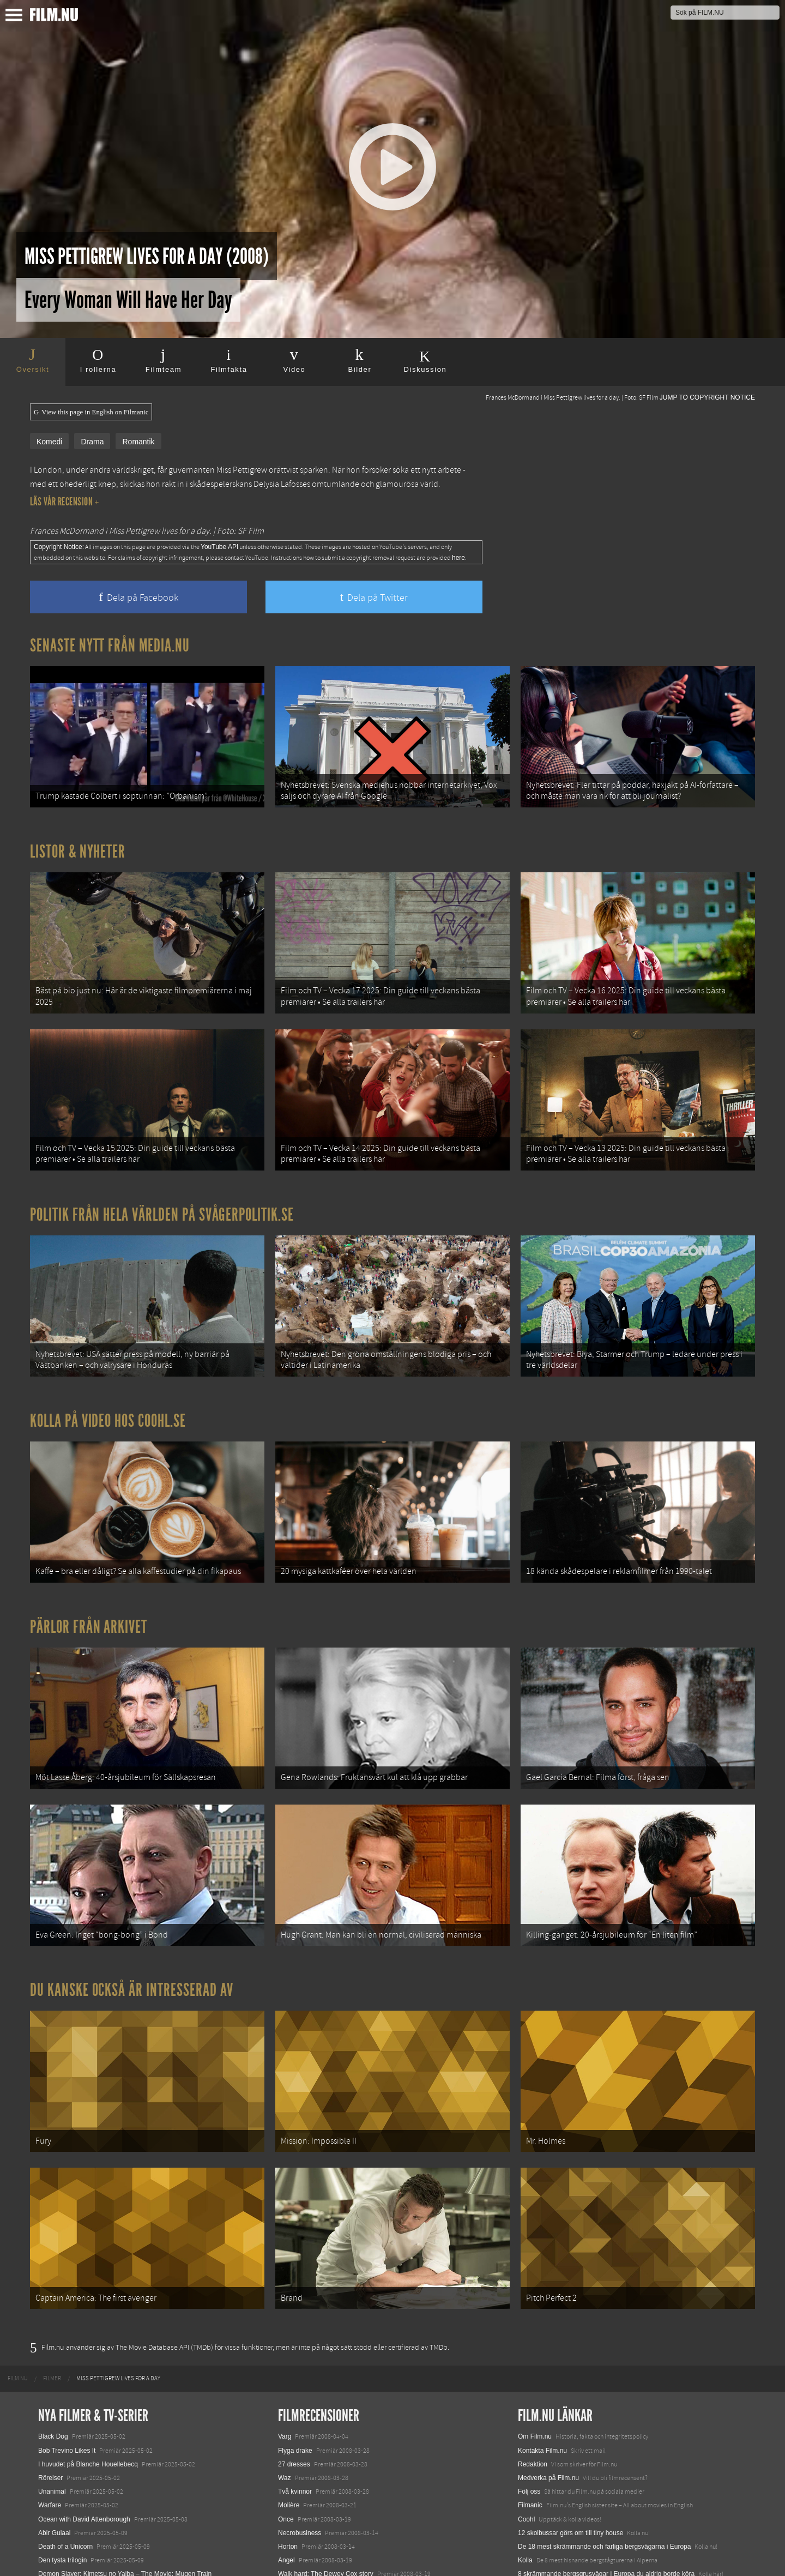  What do you see at coordinates (162, 1177) in the screenshot?
I see `Politik från hela världen på Svågerpolitik.se` at bounding box center [162, 1177].